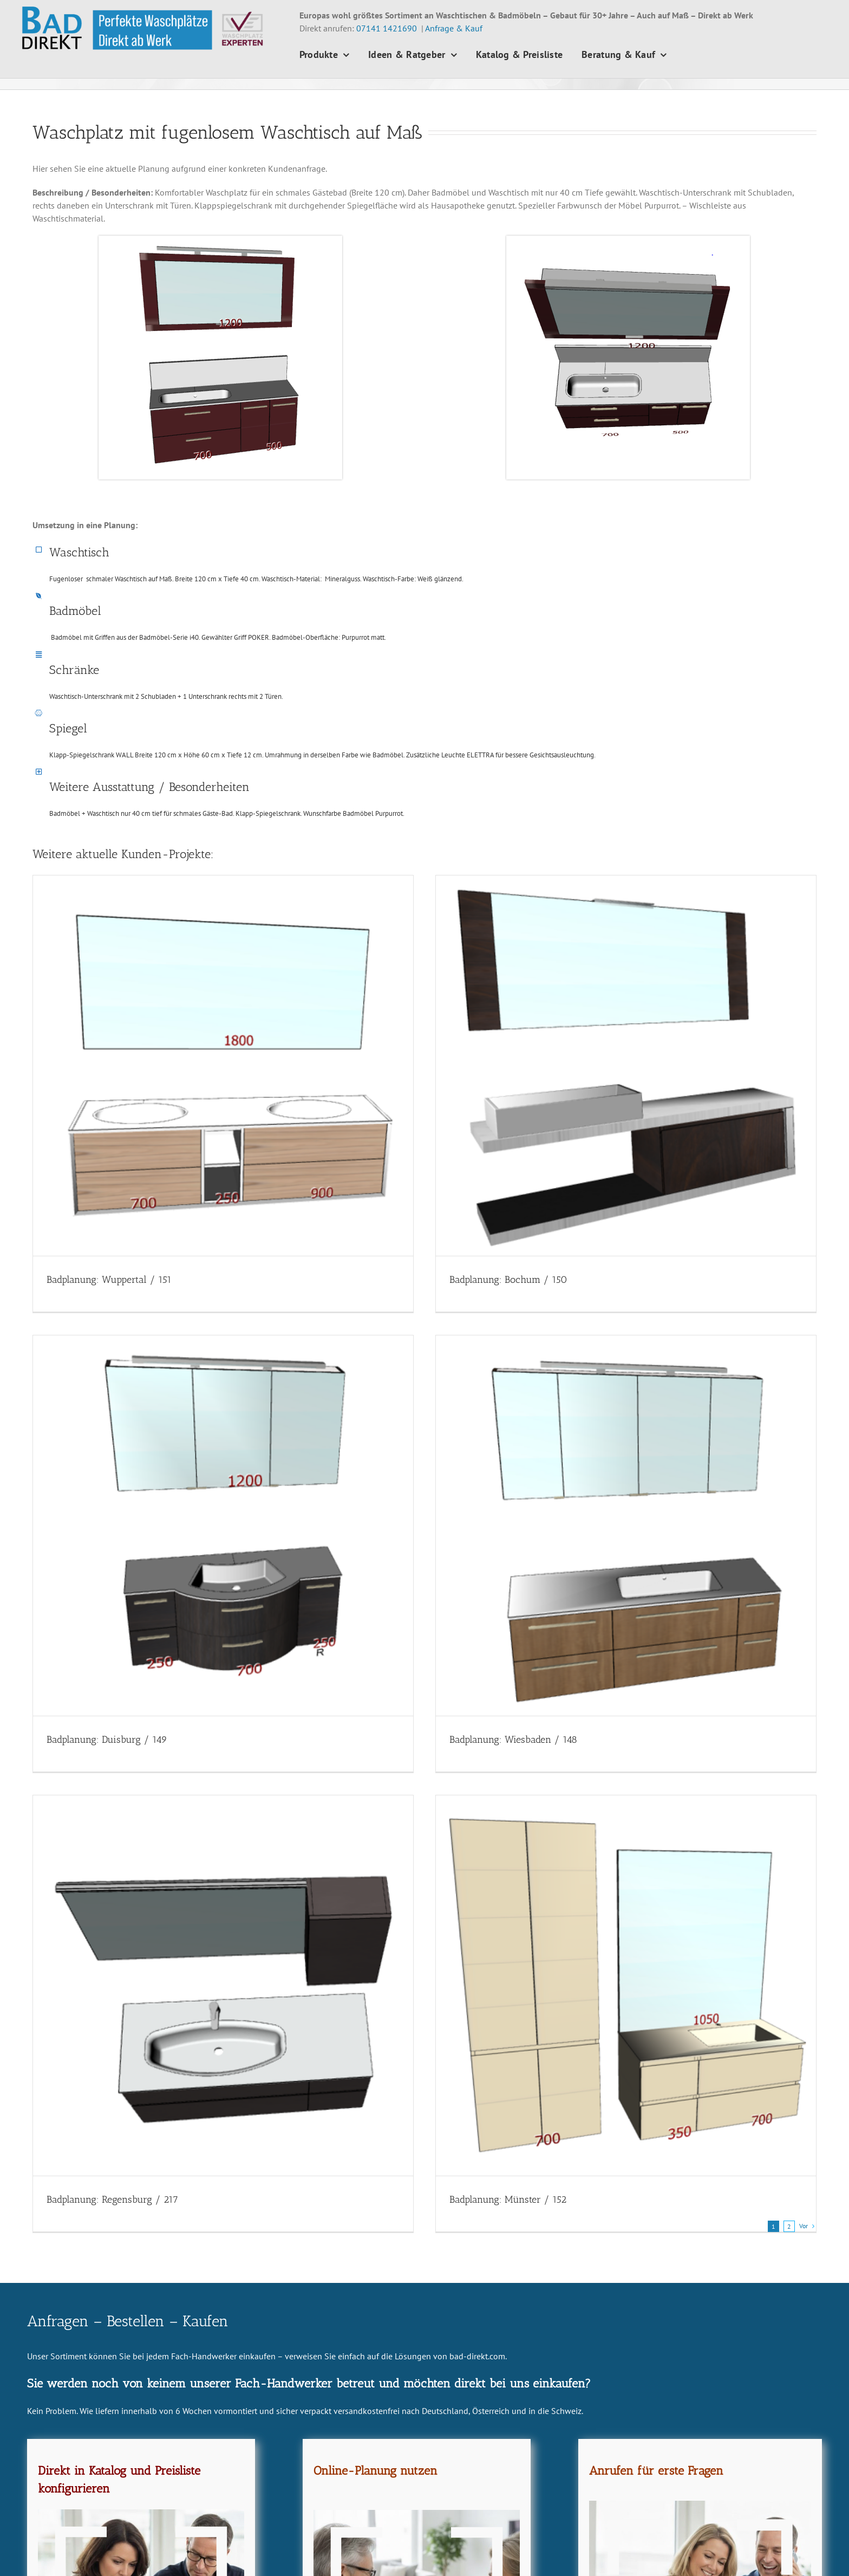 This screenshot has width=849, height=2576. I want to click on Beratung & Kauf, so click(470, 2527).